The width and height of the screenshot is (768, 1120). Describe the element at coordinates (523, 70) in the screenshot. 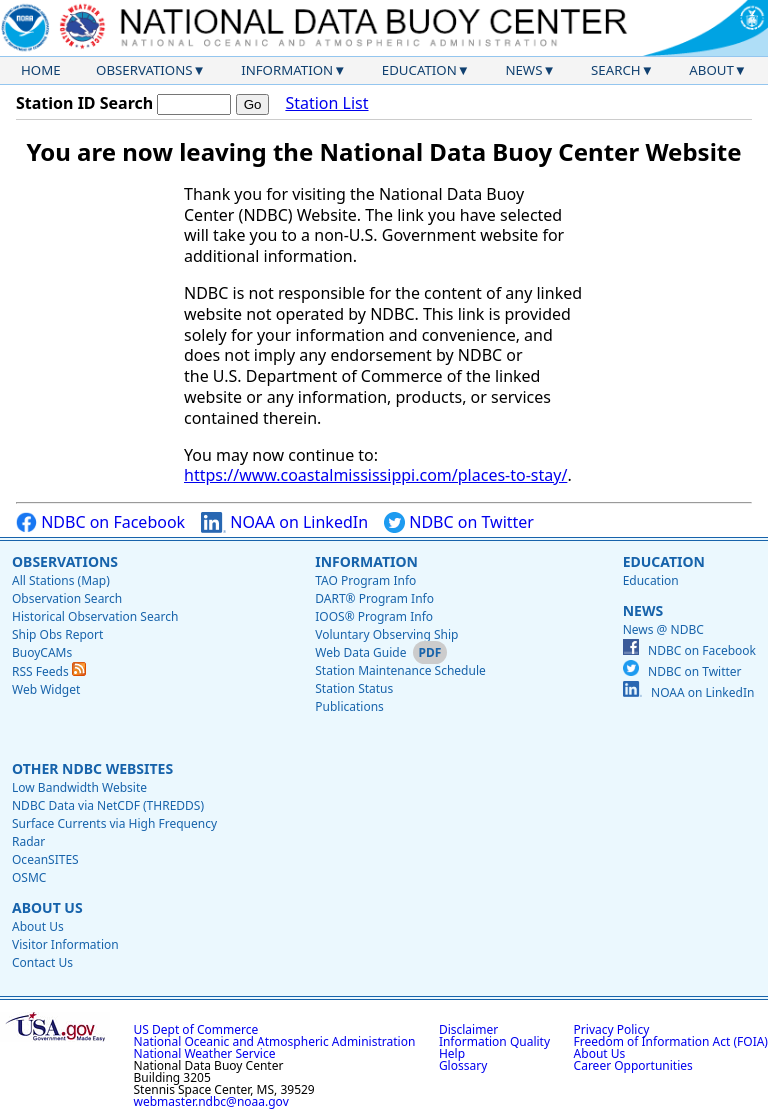

I see `News` at that location.